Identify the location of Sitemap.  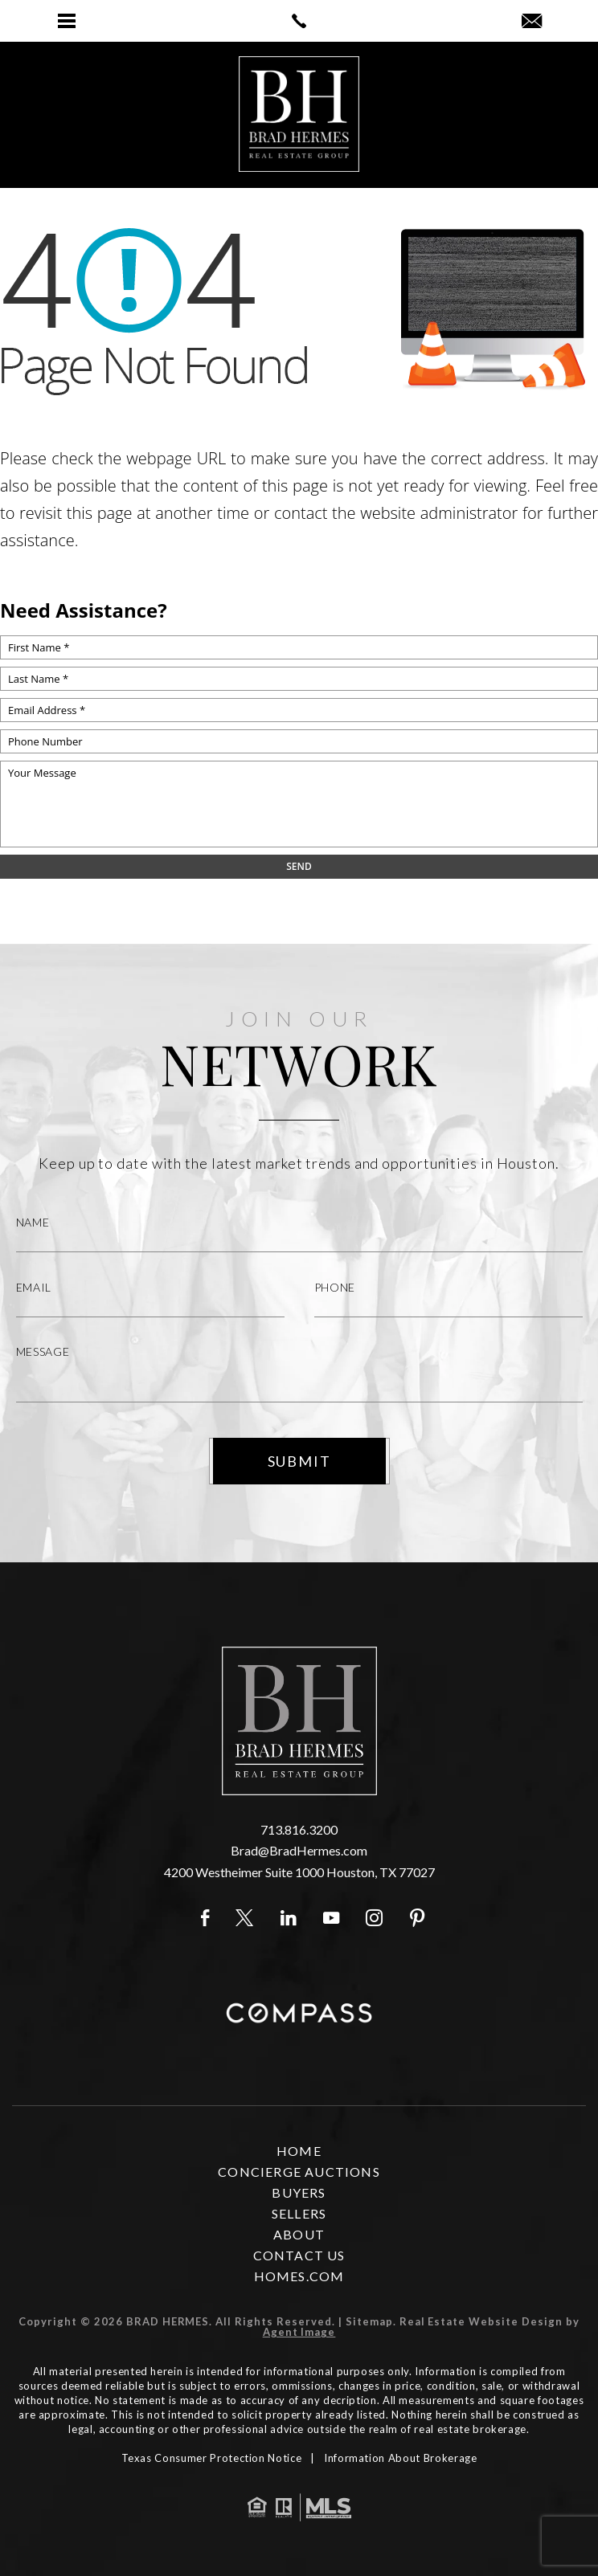
(369, 2321).